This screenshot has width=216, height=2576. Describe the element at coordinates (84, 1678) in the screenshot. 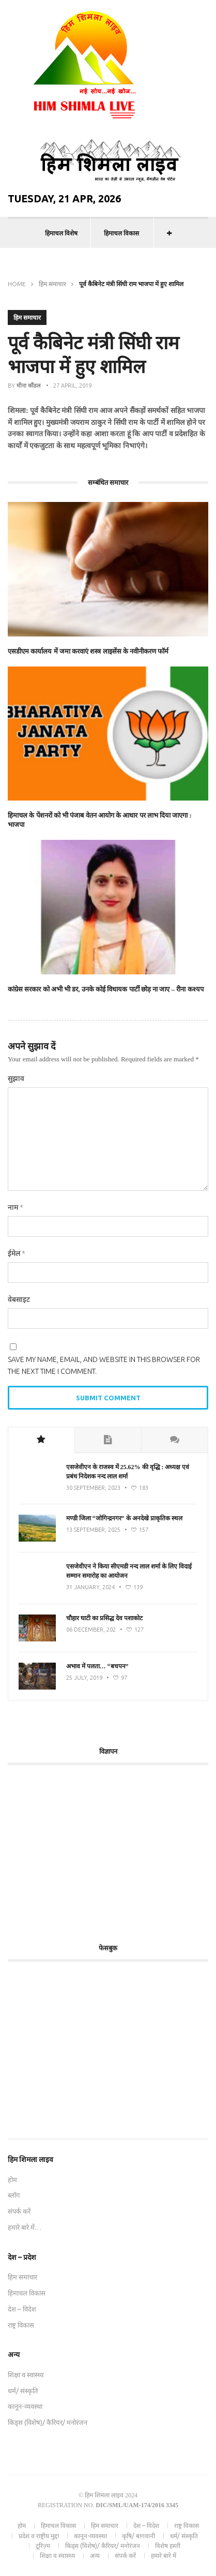

I see `25 July, 2019` at that location.